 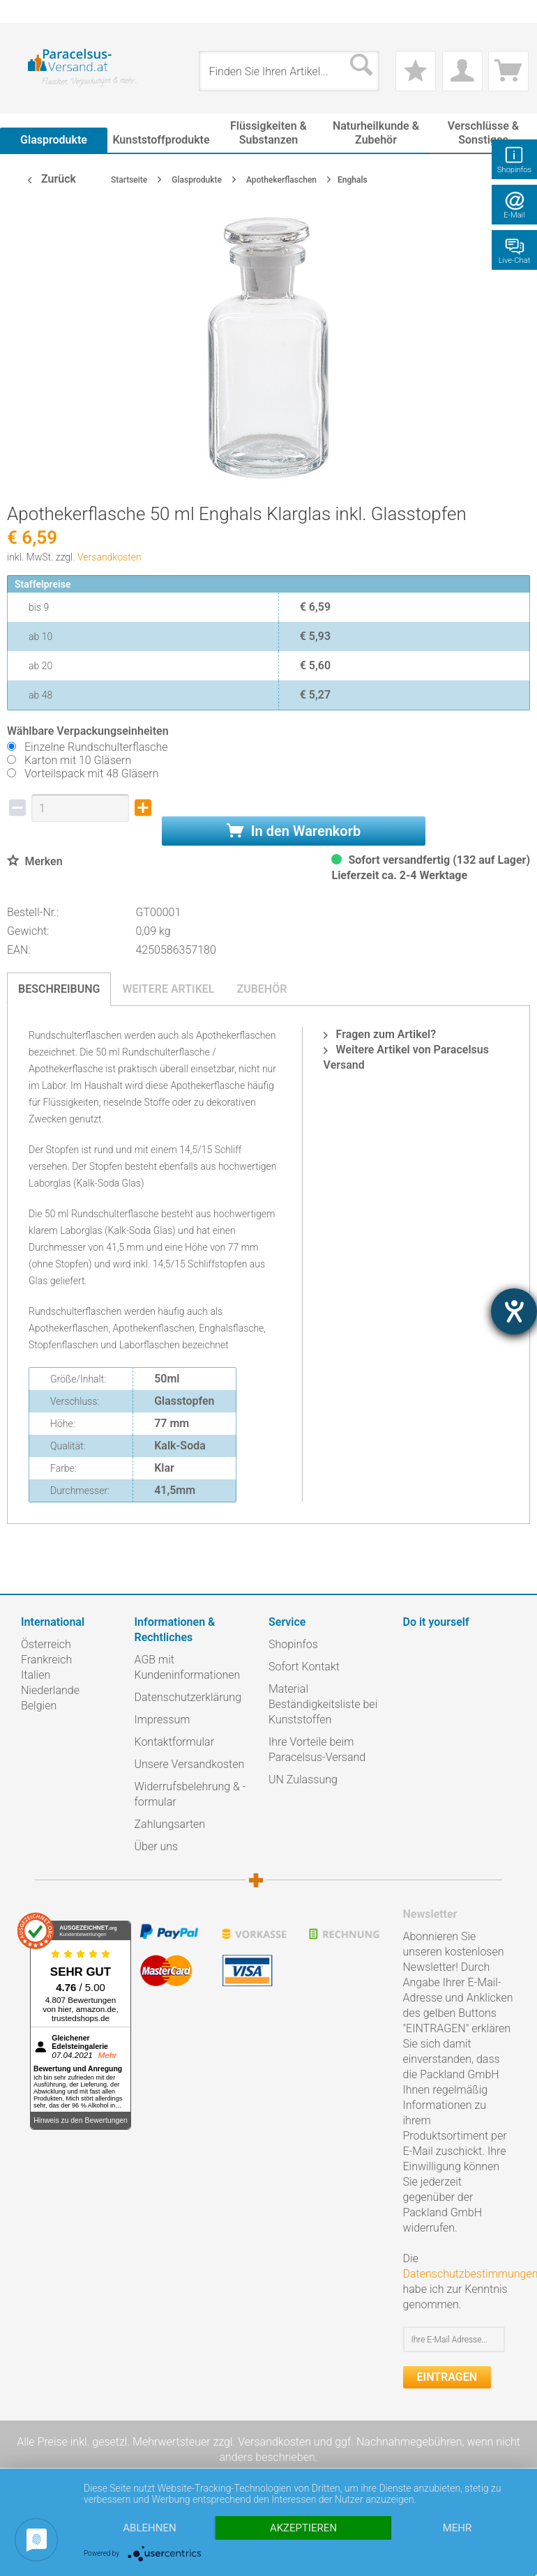 What do you see at coordinates (162, 1719) in the screenshot?
I see `Impressum` at bounding box center [162, 1719].